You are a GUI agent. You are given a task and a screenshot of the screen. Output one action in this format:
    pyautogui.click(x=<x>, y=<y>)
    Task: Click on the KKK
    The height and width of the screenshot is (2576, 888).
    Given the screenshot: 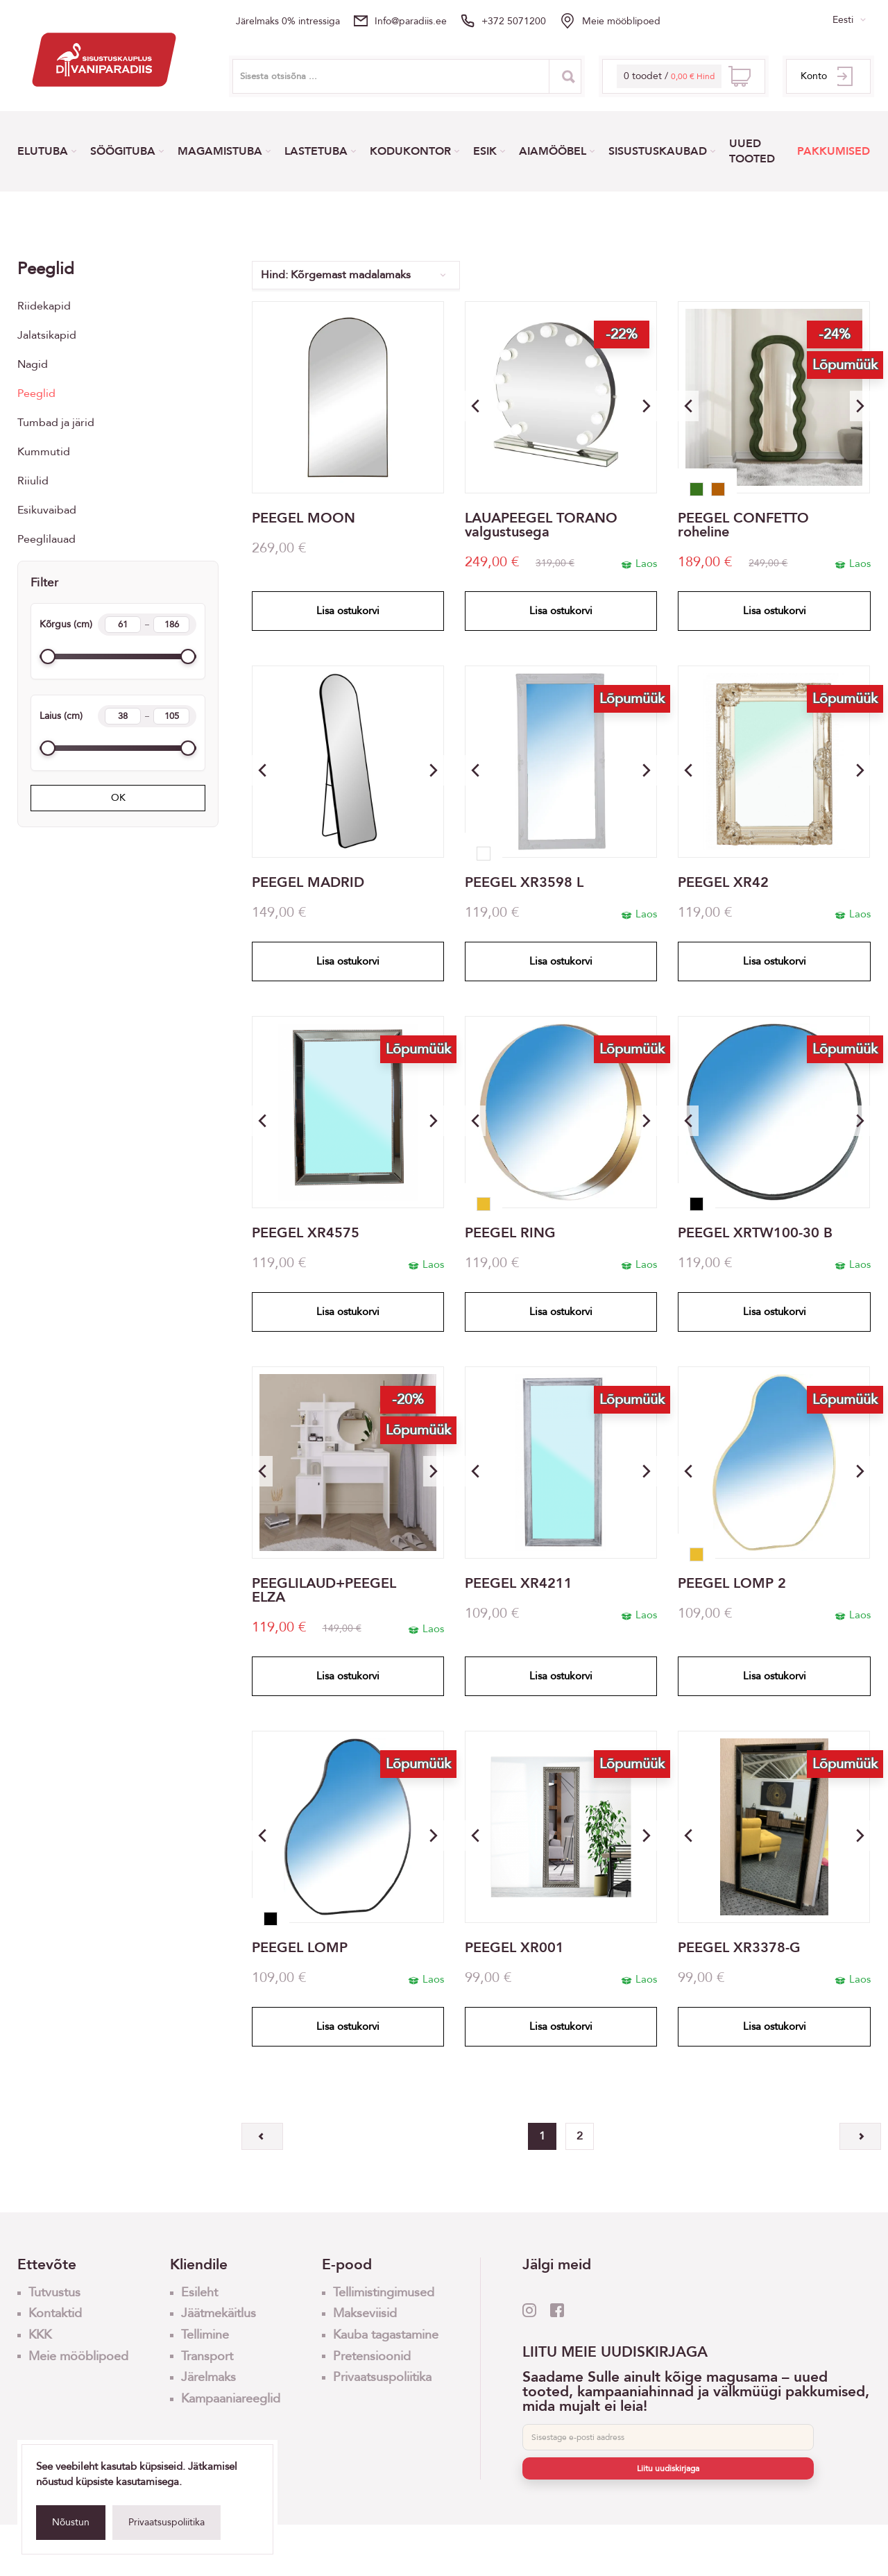 What is the action you would take?
    pyautogui.click(x=39, y=2335)
    